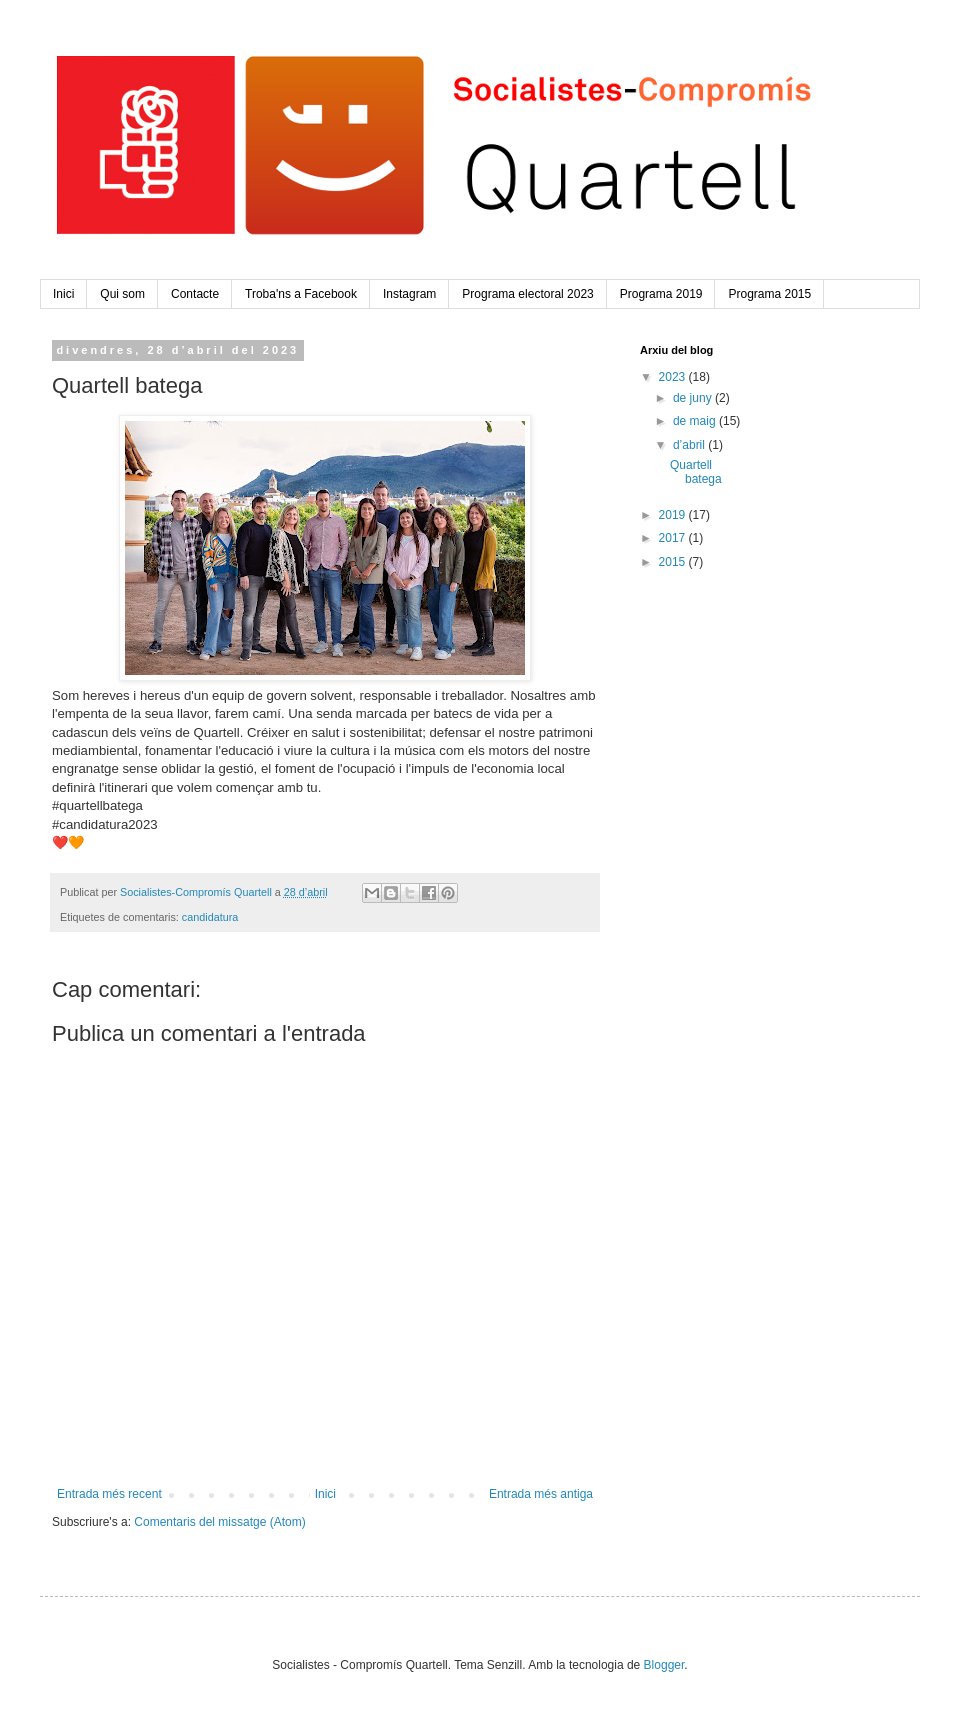 This screenshot has width=960, height=1713. What do you see at coordinates (674, 377) in the screenshot?
I see `2023` at bounding box center [674, 377].